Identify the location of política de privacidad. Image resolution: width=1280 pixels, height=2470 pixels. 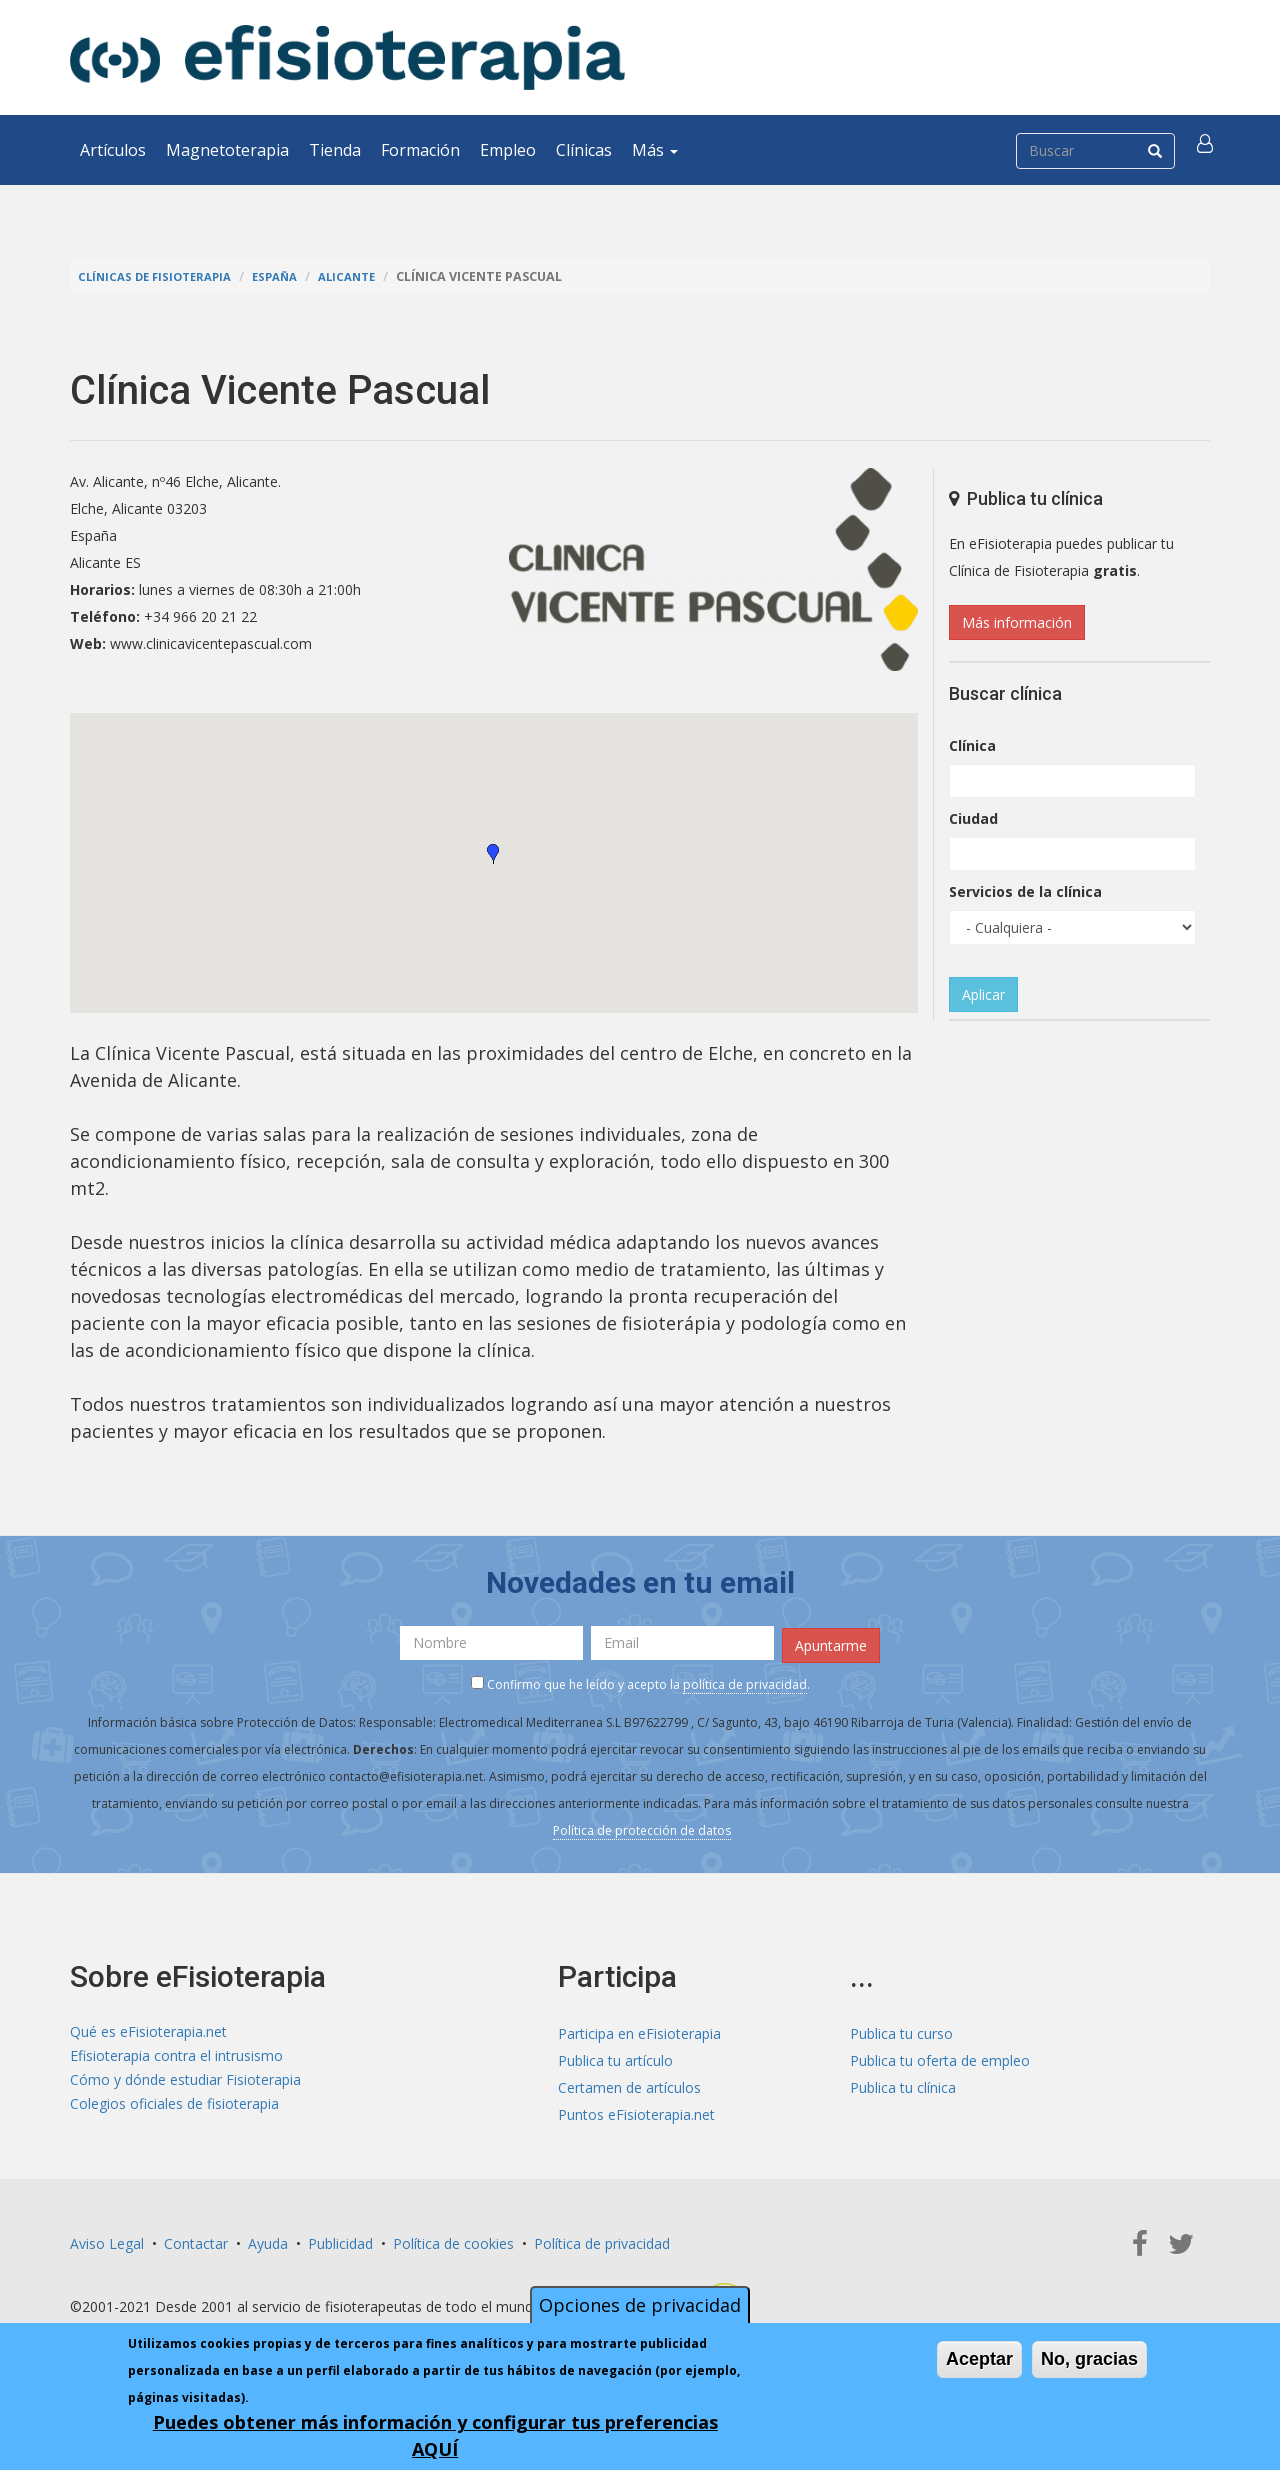
(745, 1679).